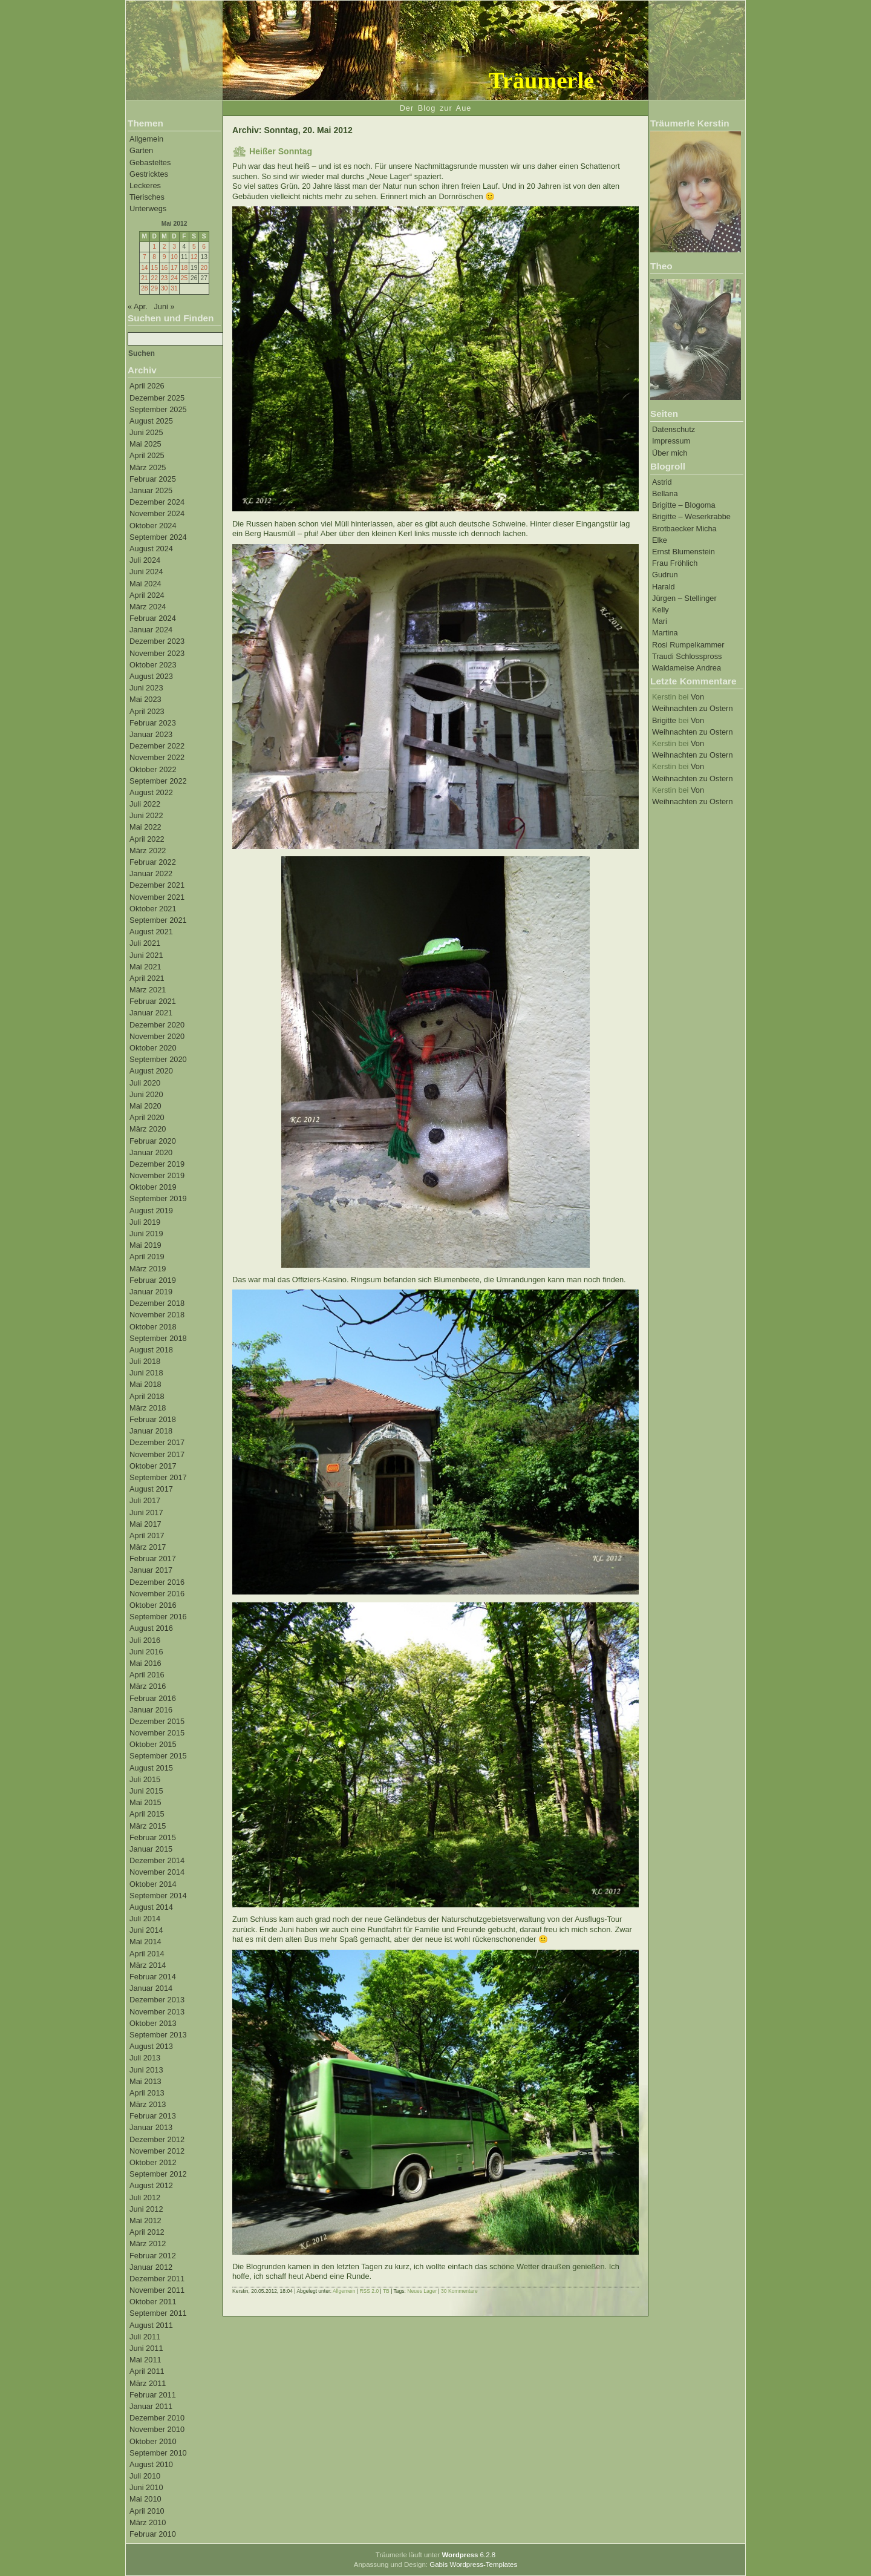 The width and height of the screenshot is (871, 2576). What do you see at coordinates (686, 667) in the screenshot?
I see `Waldameise Andrea` at bounding box center [686, 667].